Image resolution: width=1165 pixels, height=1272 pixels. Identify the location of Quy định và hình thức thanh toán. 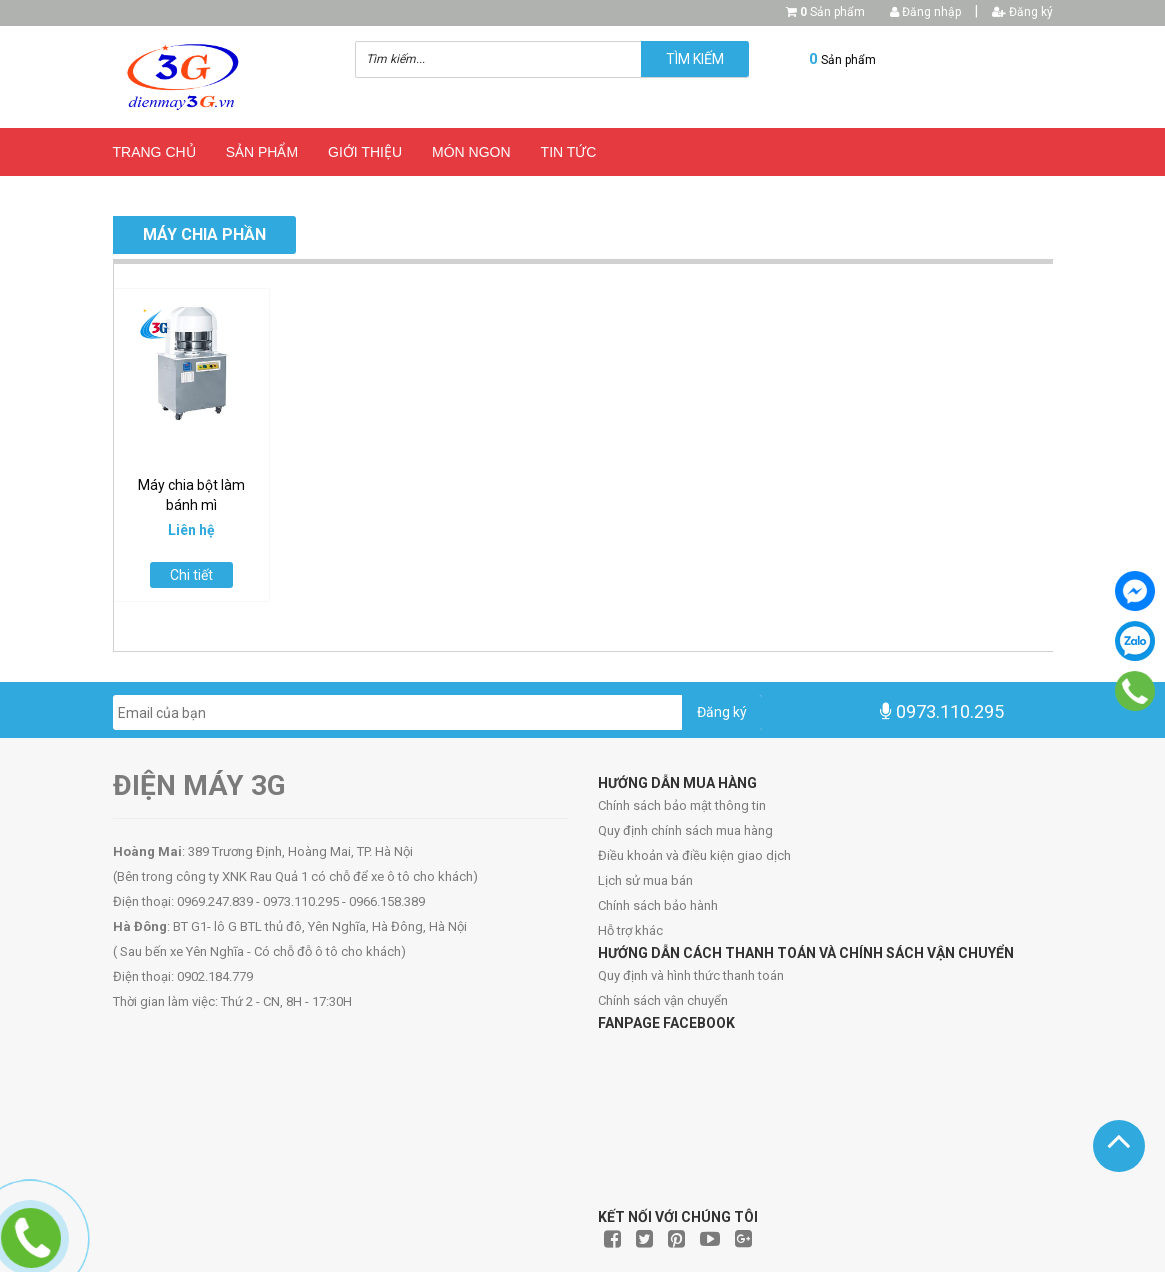
(691, 975).